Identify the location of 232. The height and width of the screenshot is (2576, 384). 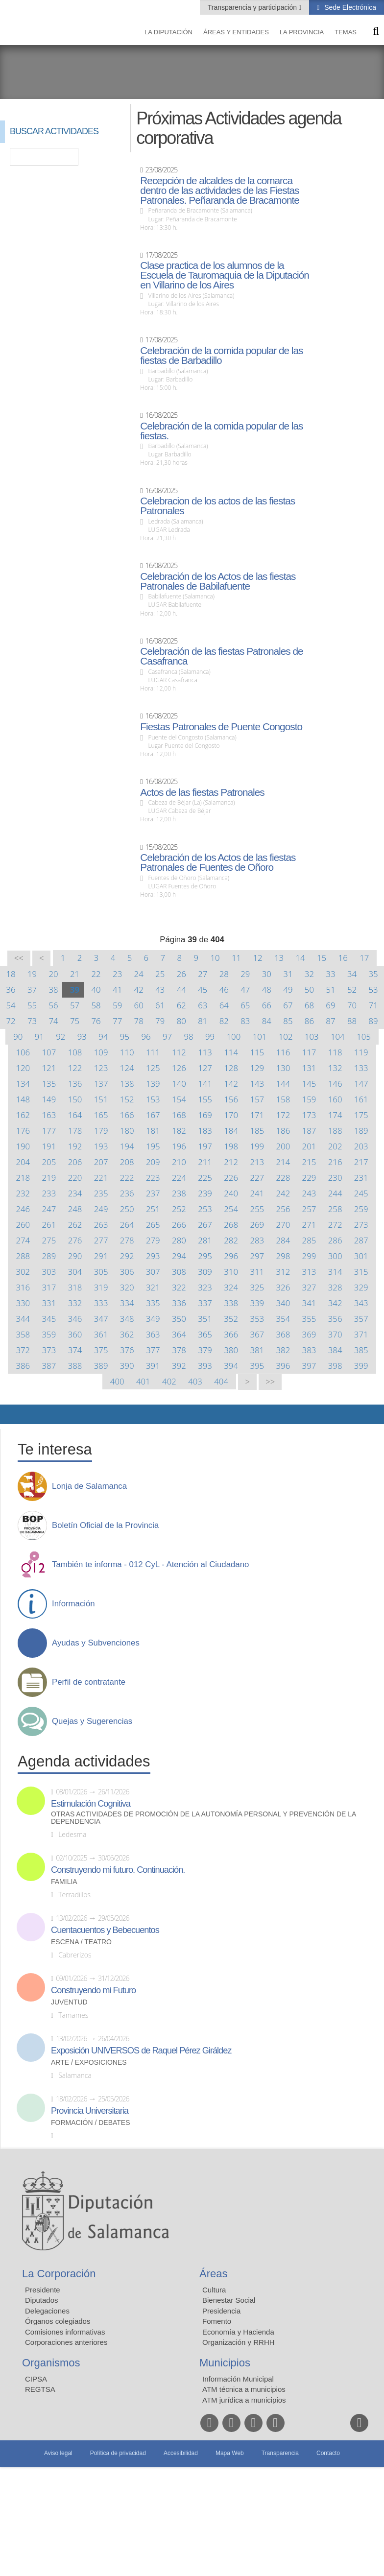
(23, 1193).